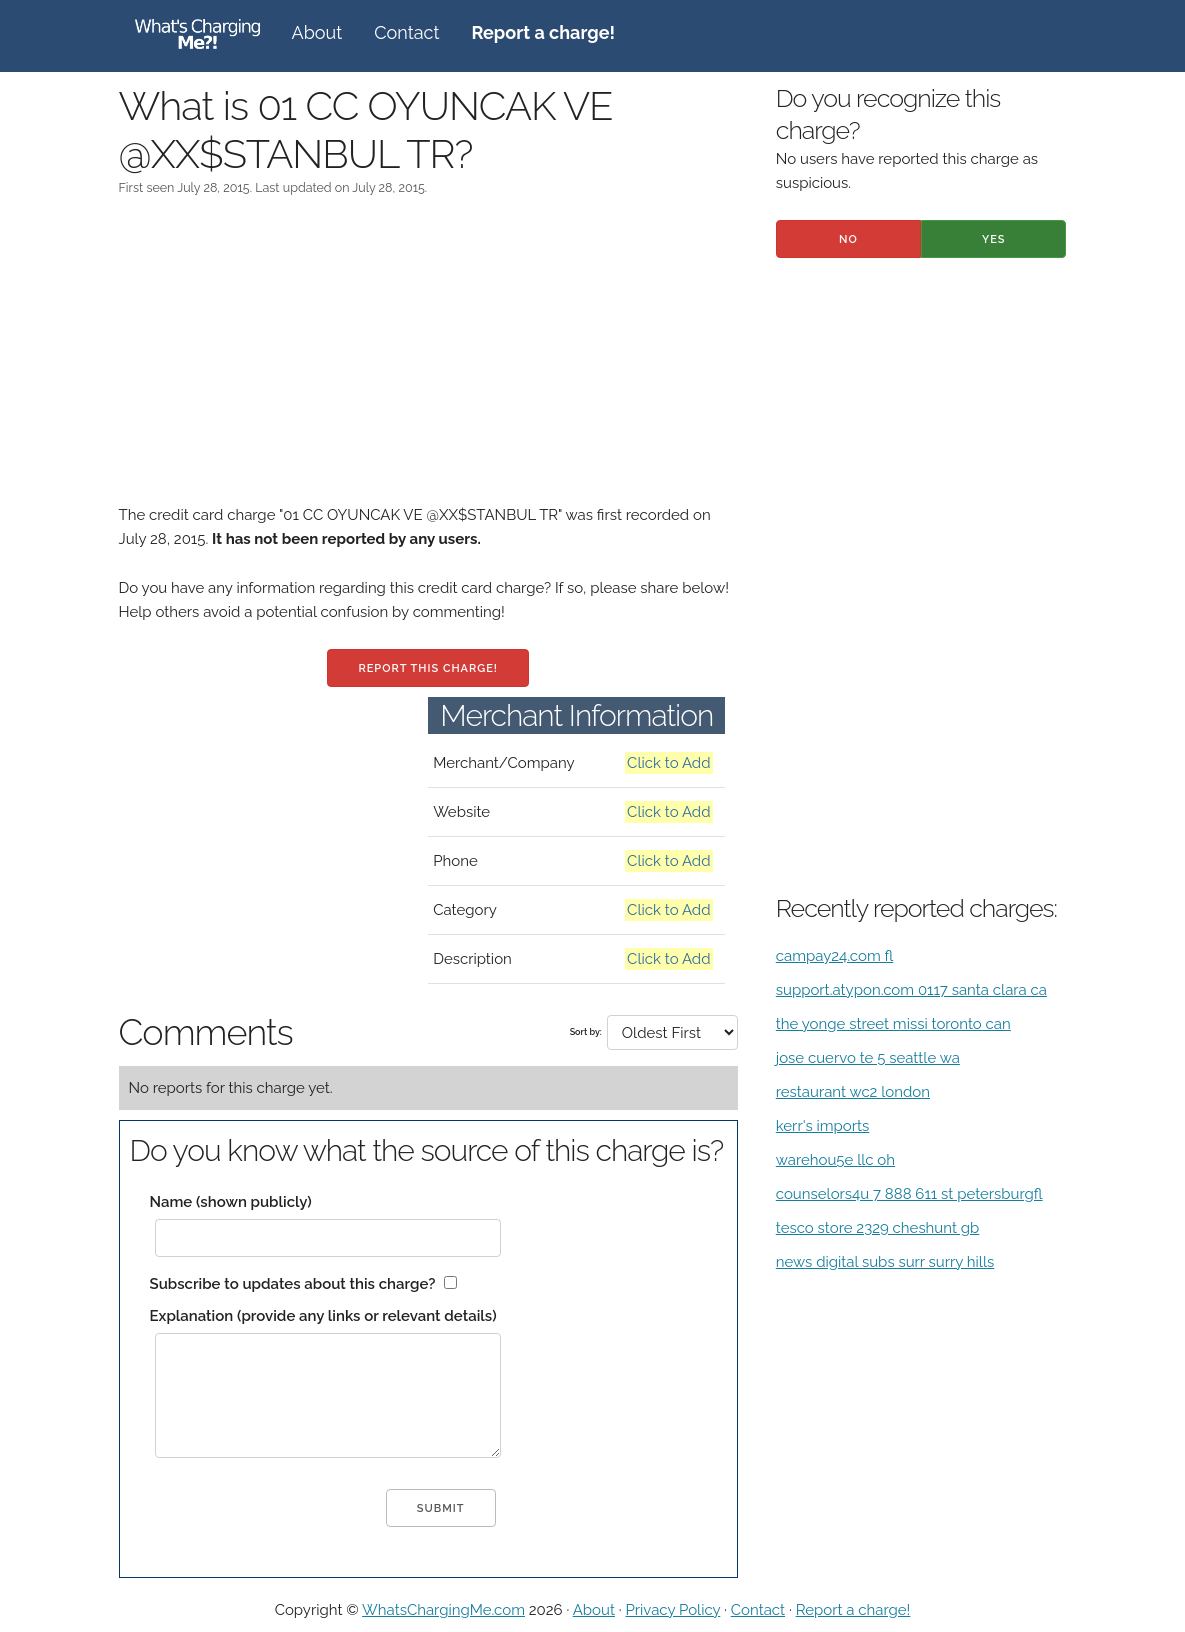  Describe the element at coordinates (428, 363) in the screenshot. I see `[Advertisement]` at that location.